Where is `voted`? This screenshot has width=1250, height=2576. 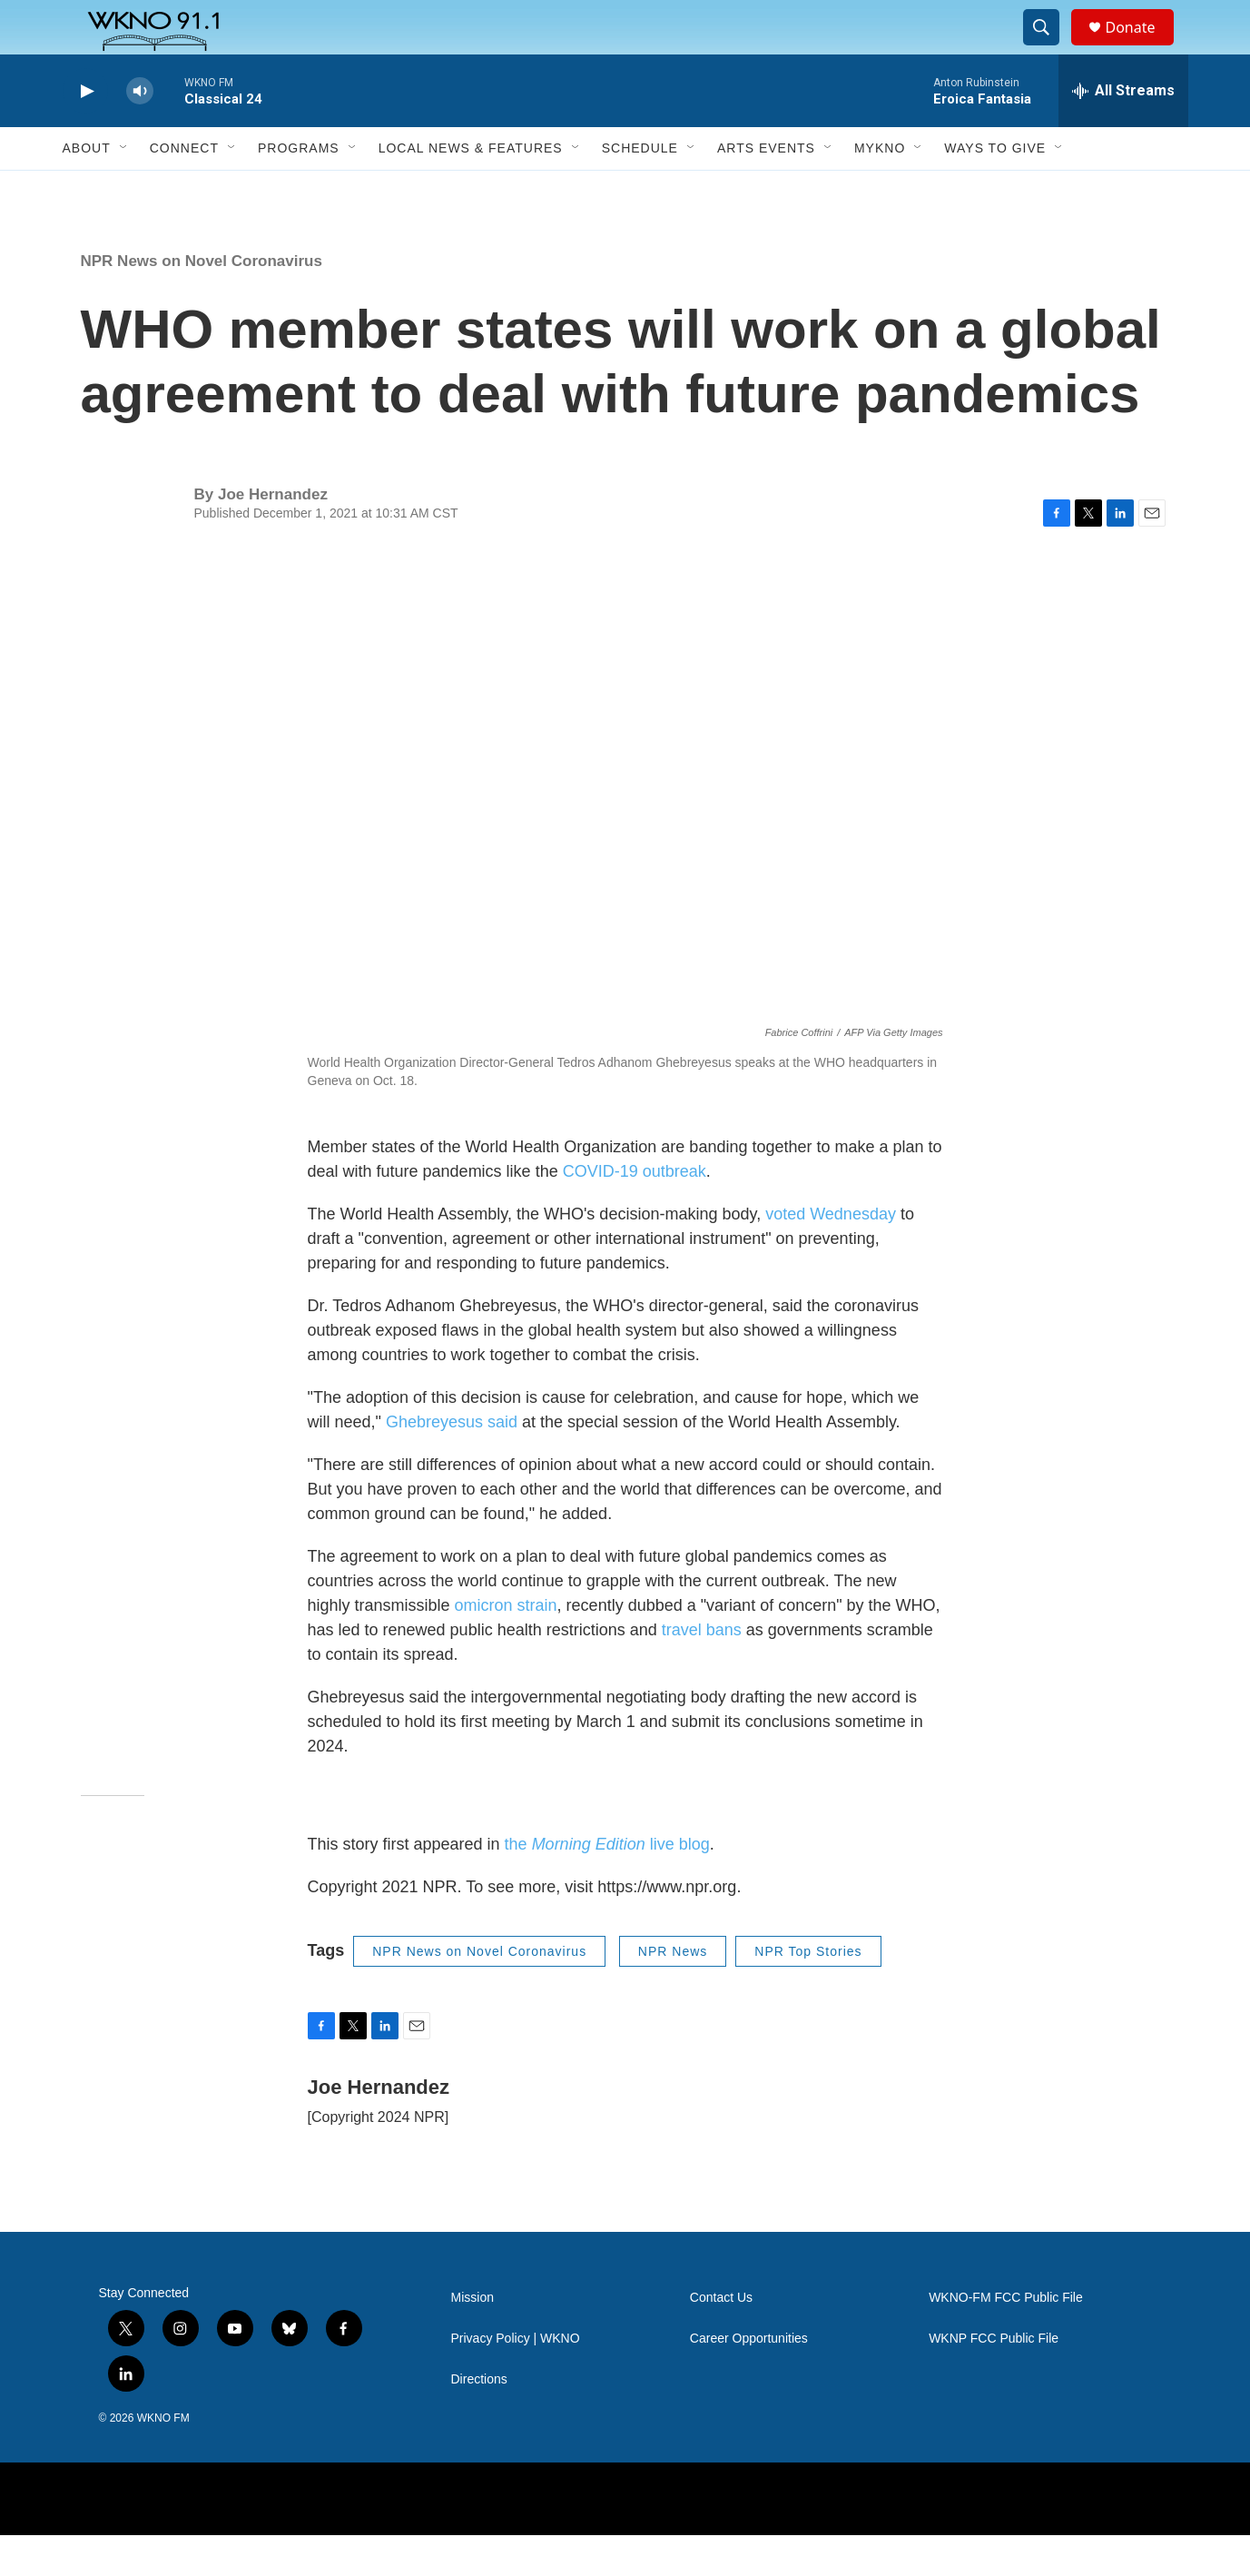 voted is located at coordinates (785, 1255).